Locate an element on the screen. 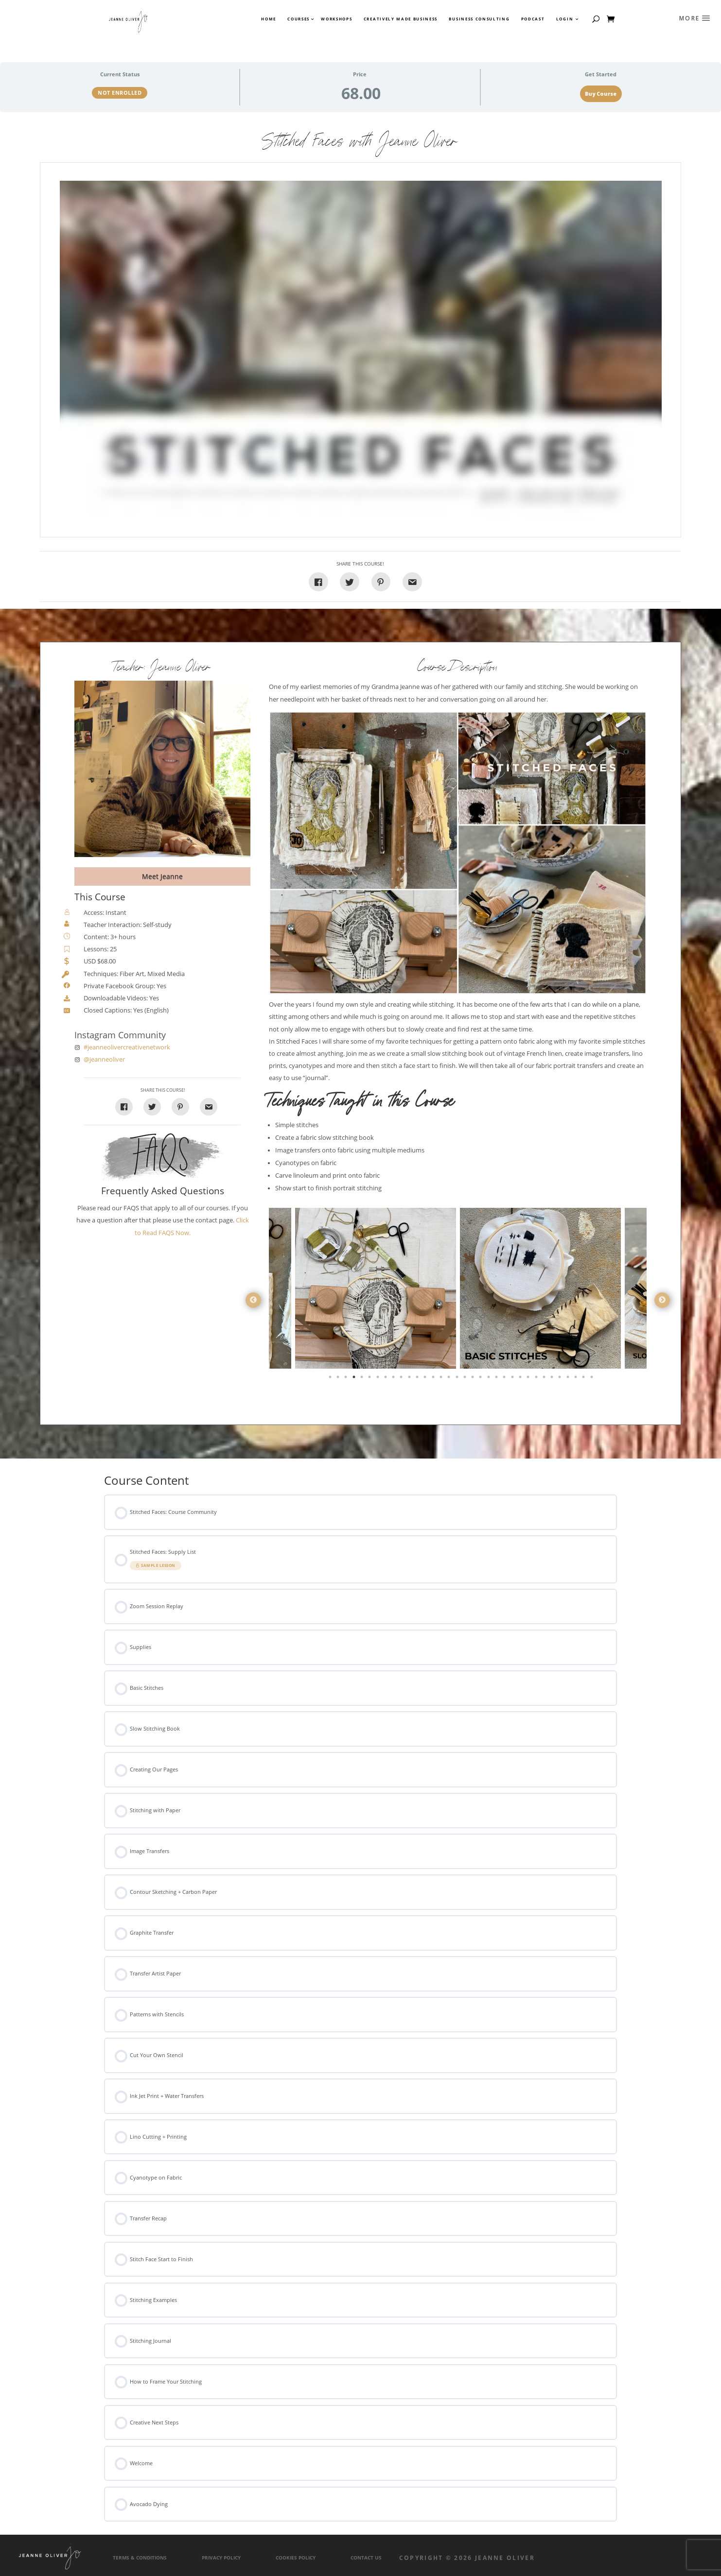  14 [tab] is located at coordinates (434, 1378).